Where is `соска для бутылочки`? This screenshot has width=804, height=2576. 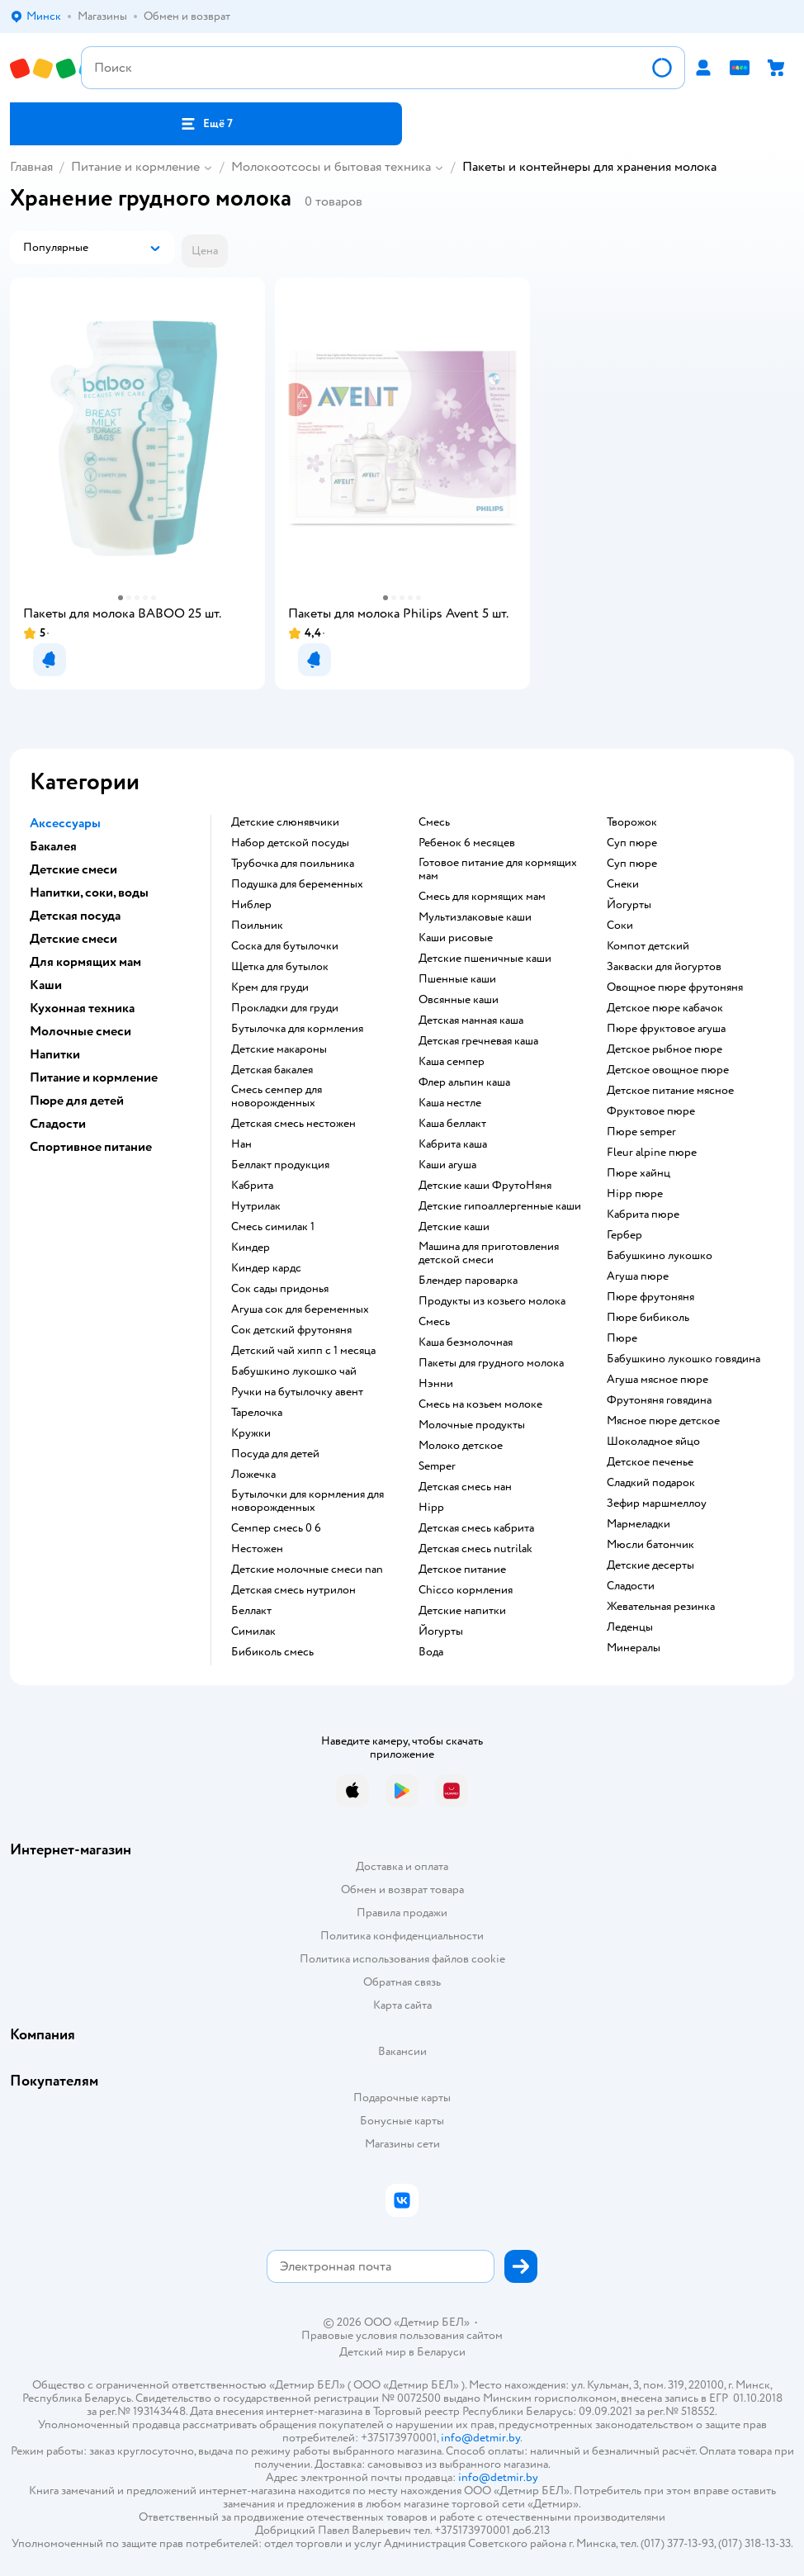
соска для бутылочки is located at coordinates (284, 946).